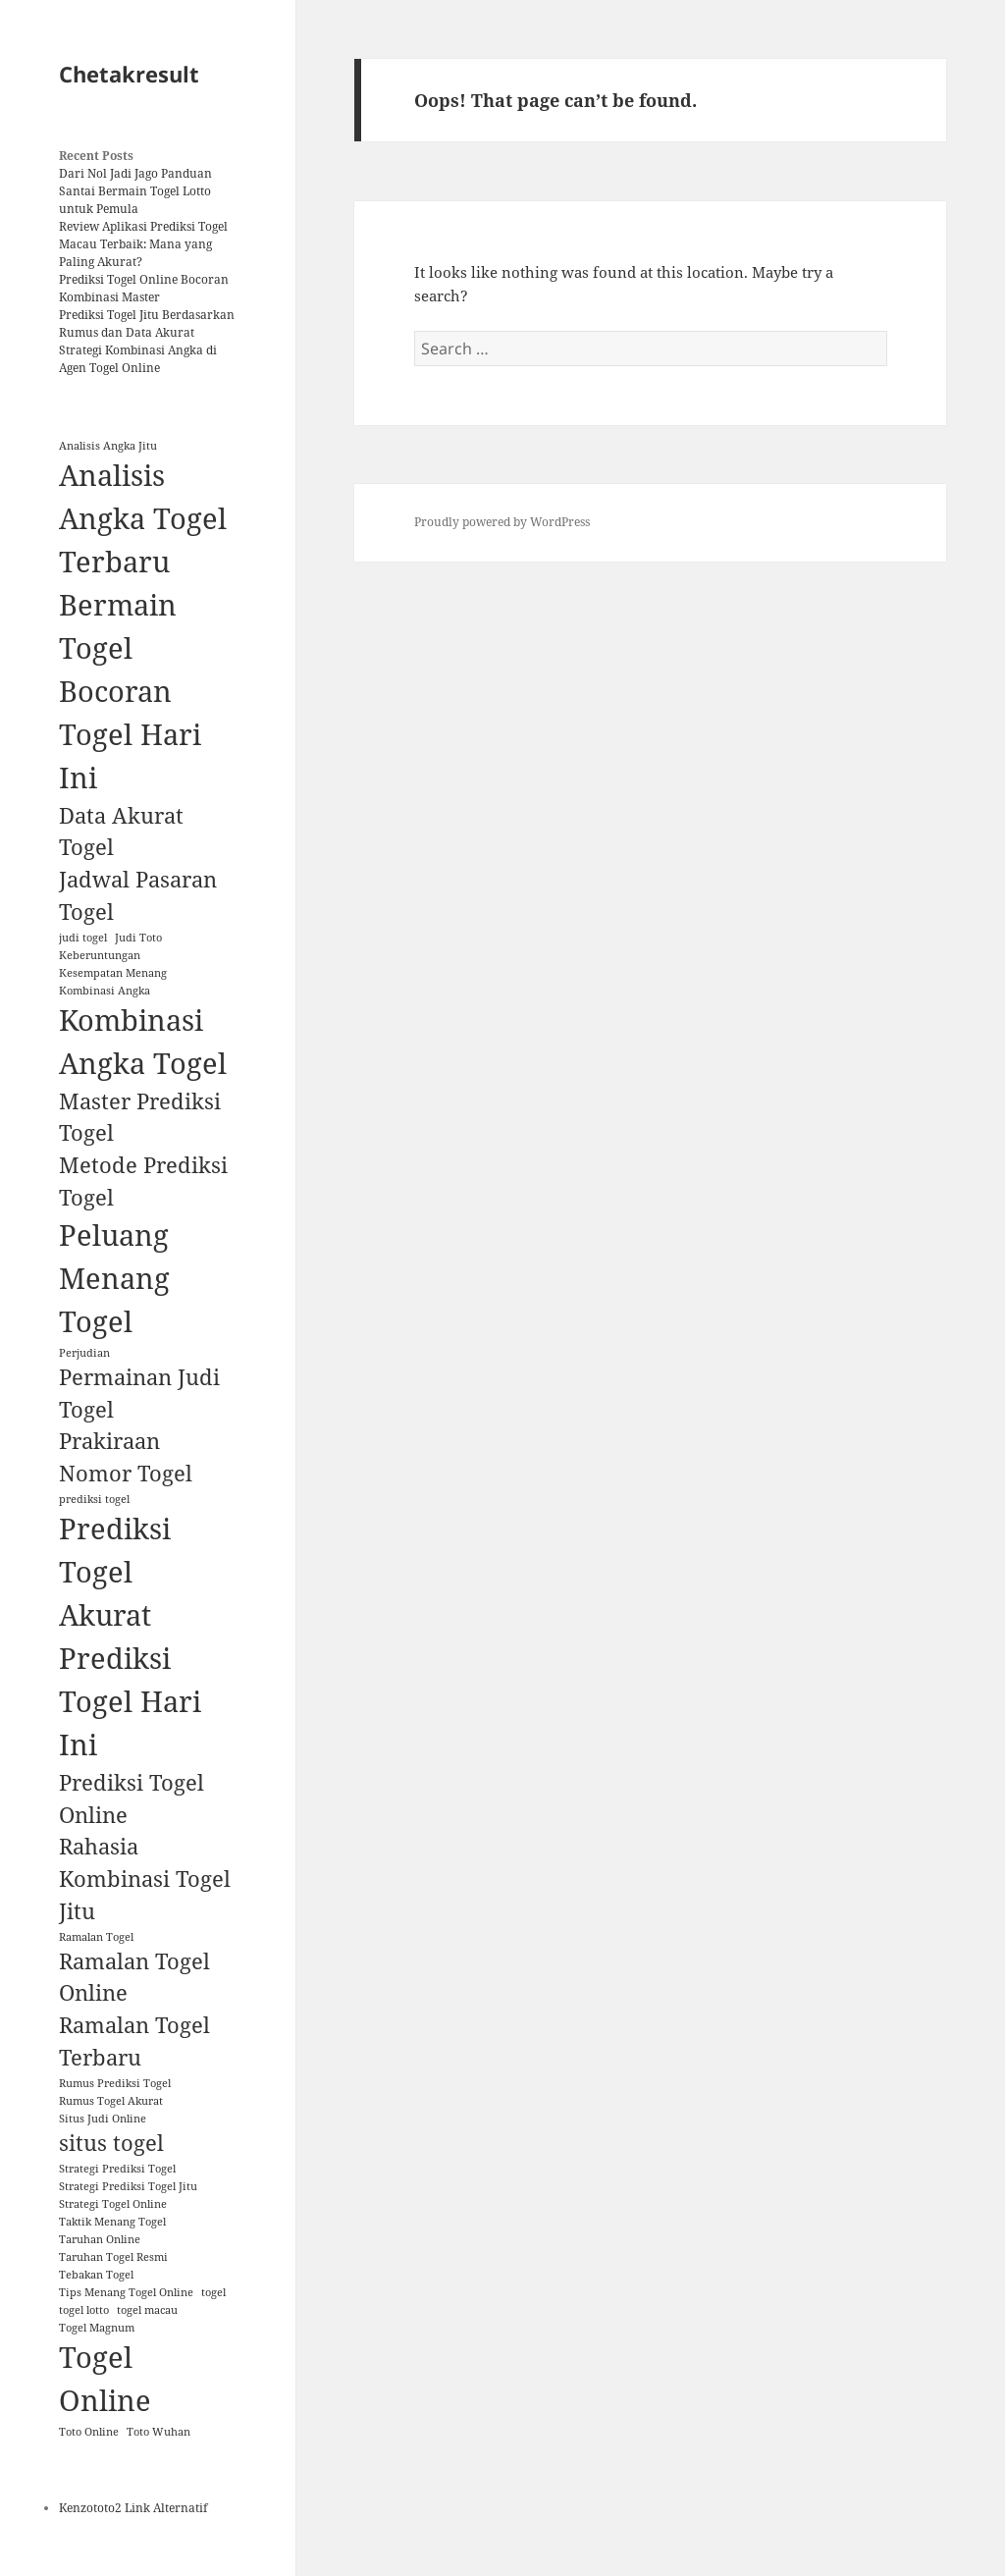 This screenshot has width=1005, height=2576. I want to click on Prakiraan Nomor Togel [Prakiraan Nomor Togel (2 items)], so click(125, 1456).